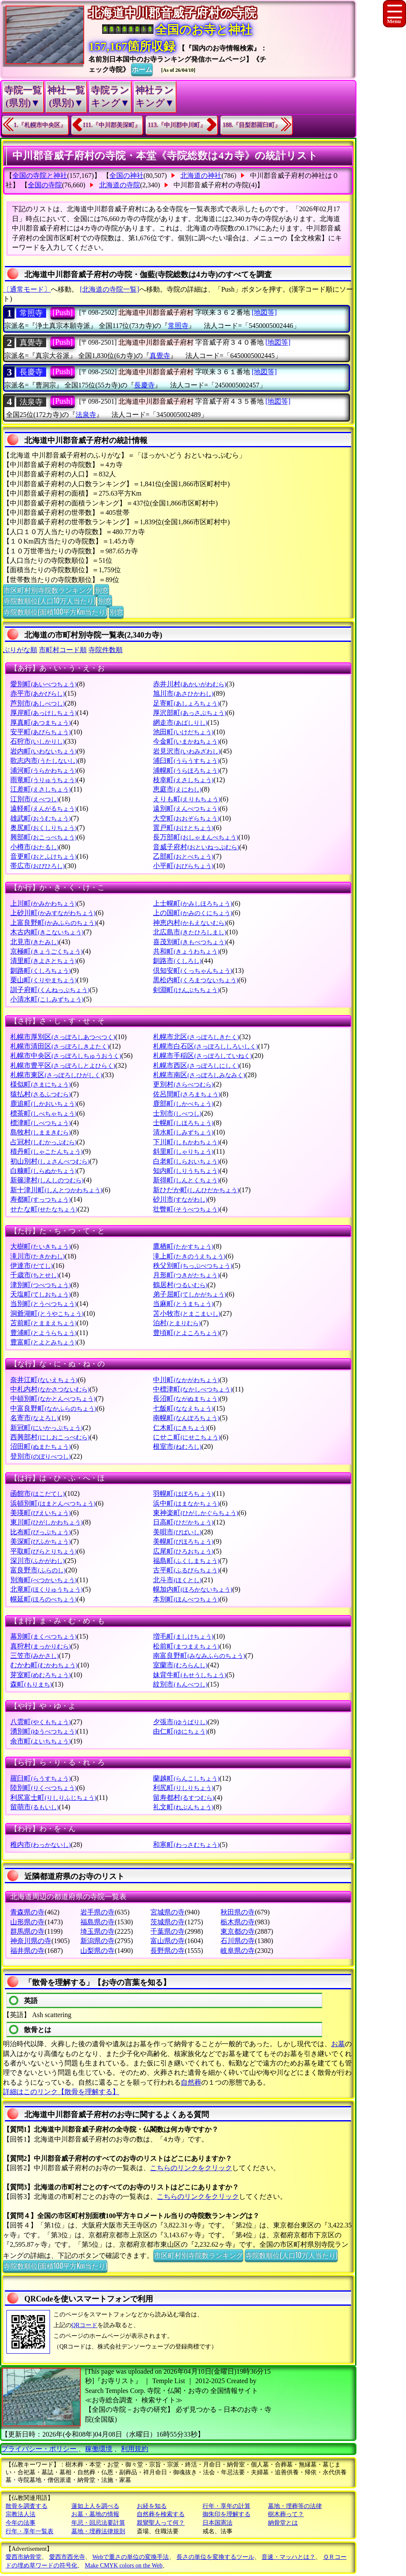 This screenshot has height=2576, width=406. I want to click on ホーム, so click(142, 69).